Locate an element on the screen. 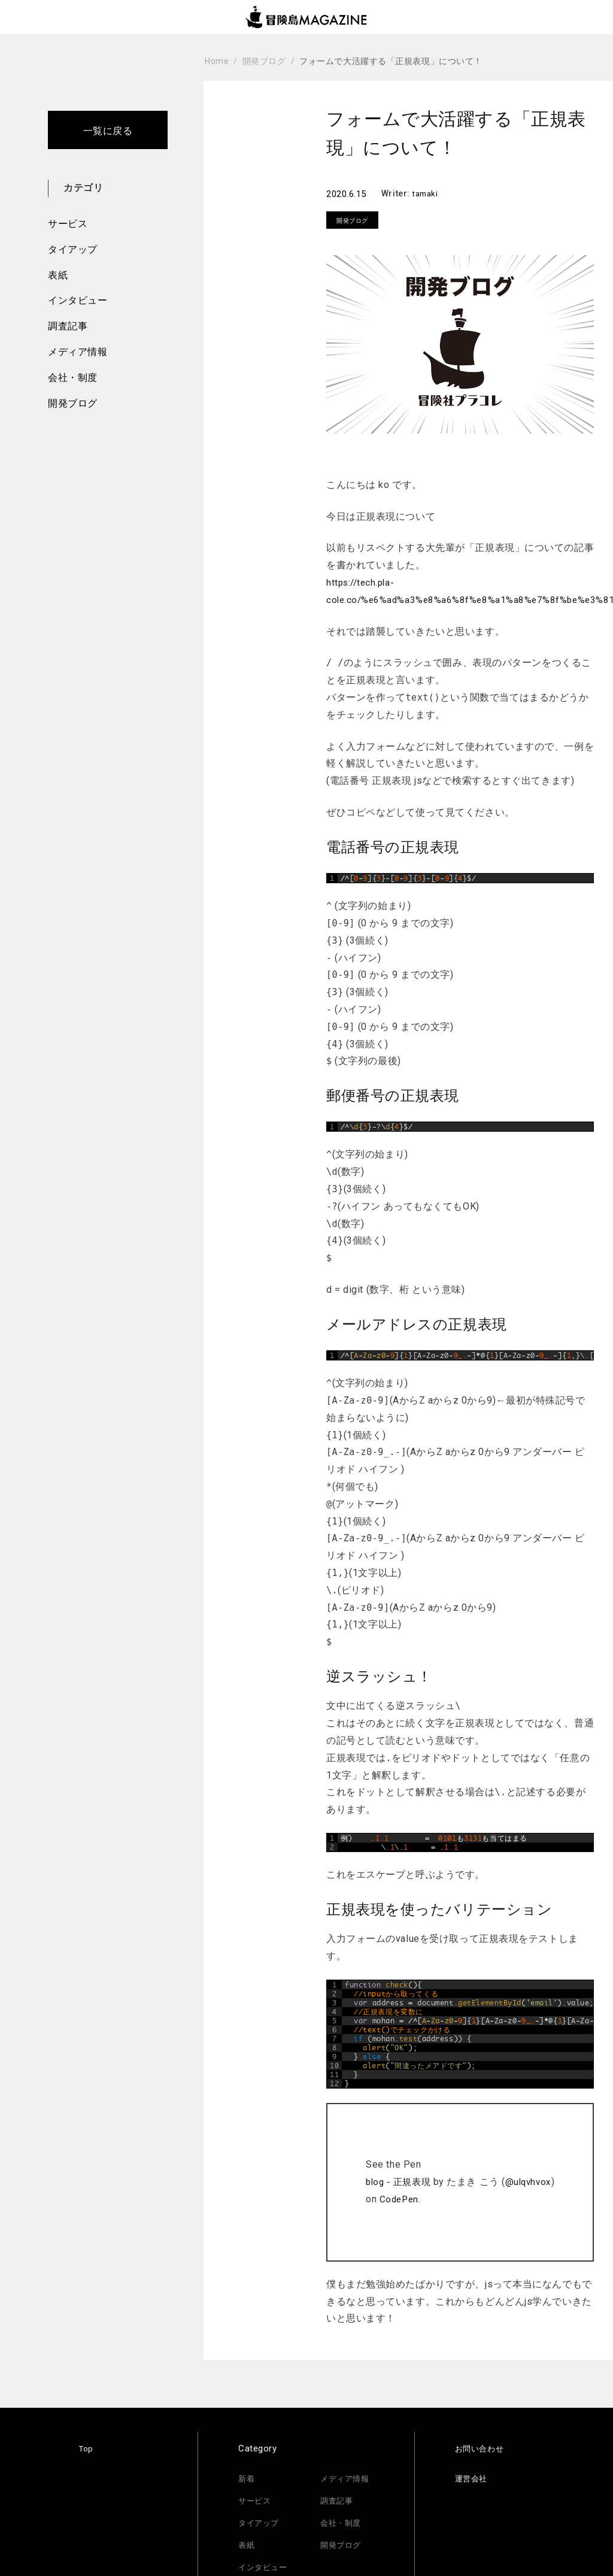 Image resolution: width=613 pixels, height=2576 pixels. 会社・制度 is located at coordinates (73, 377).